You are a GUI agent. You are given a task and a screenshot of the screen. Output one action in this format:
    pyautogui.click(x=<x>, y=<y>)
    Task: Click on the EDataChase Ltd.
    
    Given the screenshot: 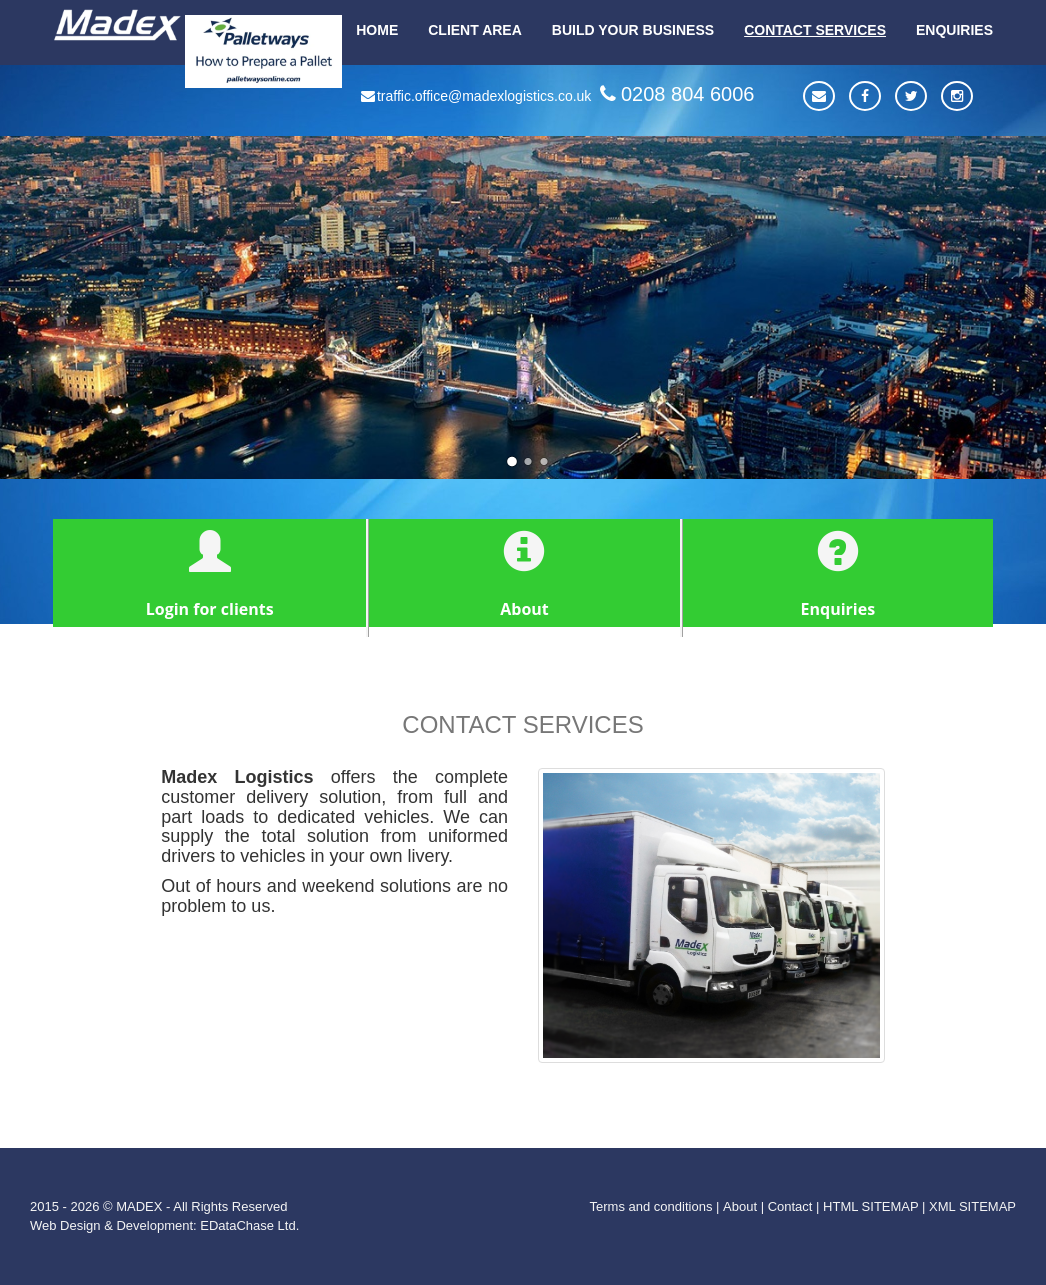 What is the action you would take?
    pyautogui.click(x=249, y=1225)
    